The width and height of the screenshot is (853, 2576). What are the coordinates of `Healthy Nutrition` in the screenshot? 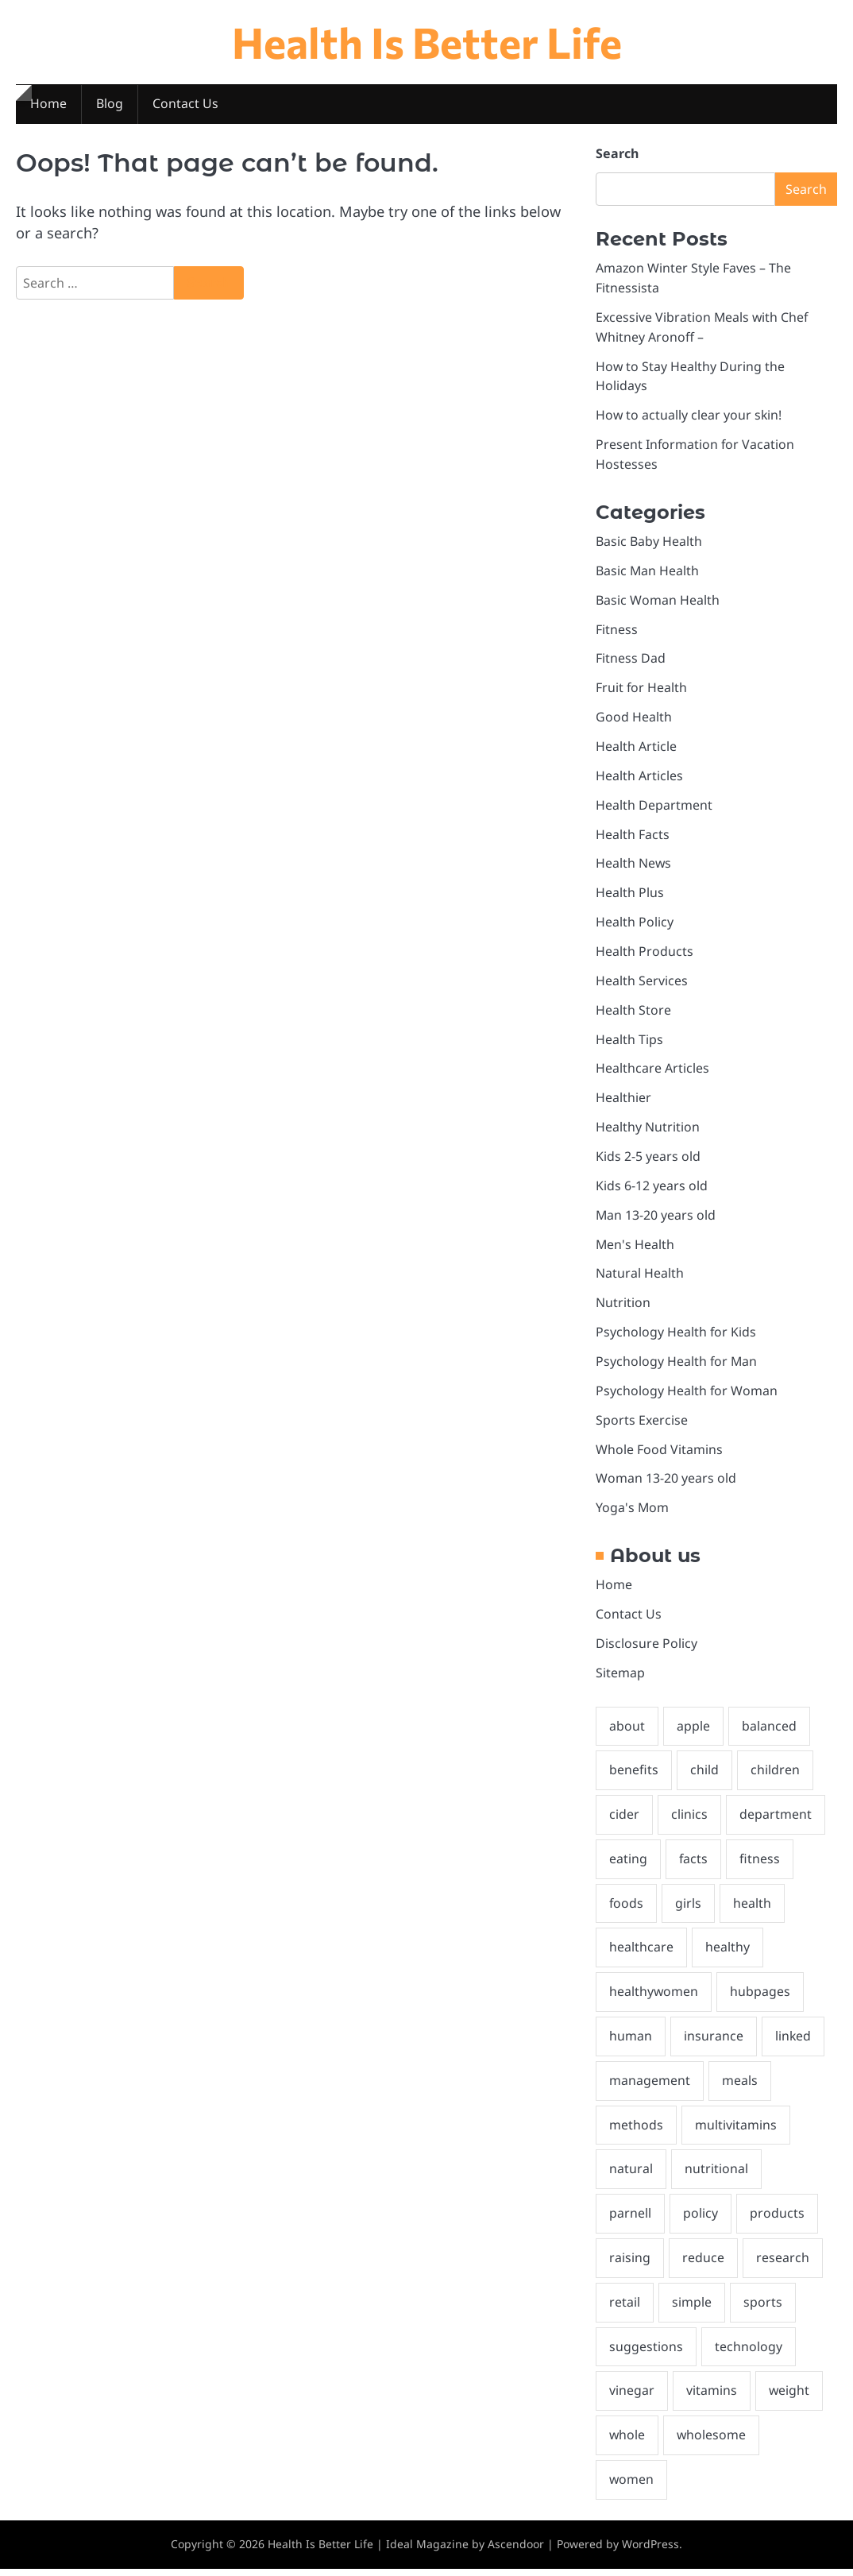 It's located at (648, 1130).